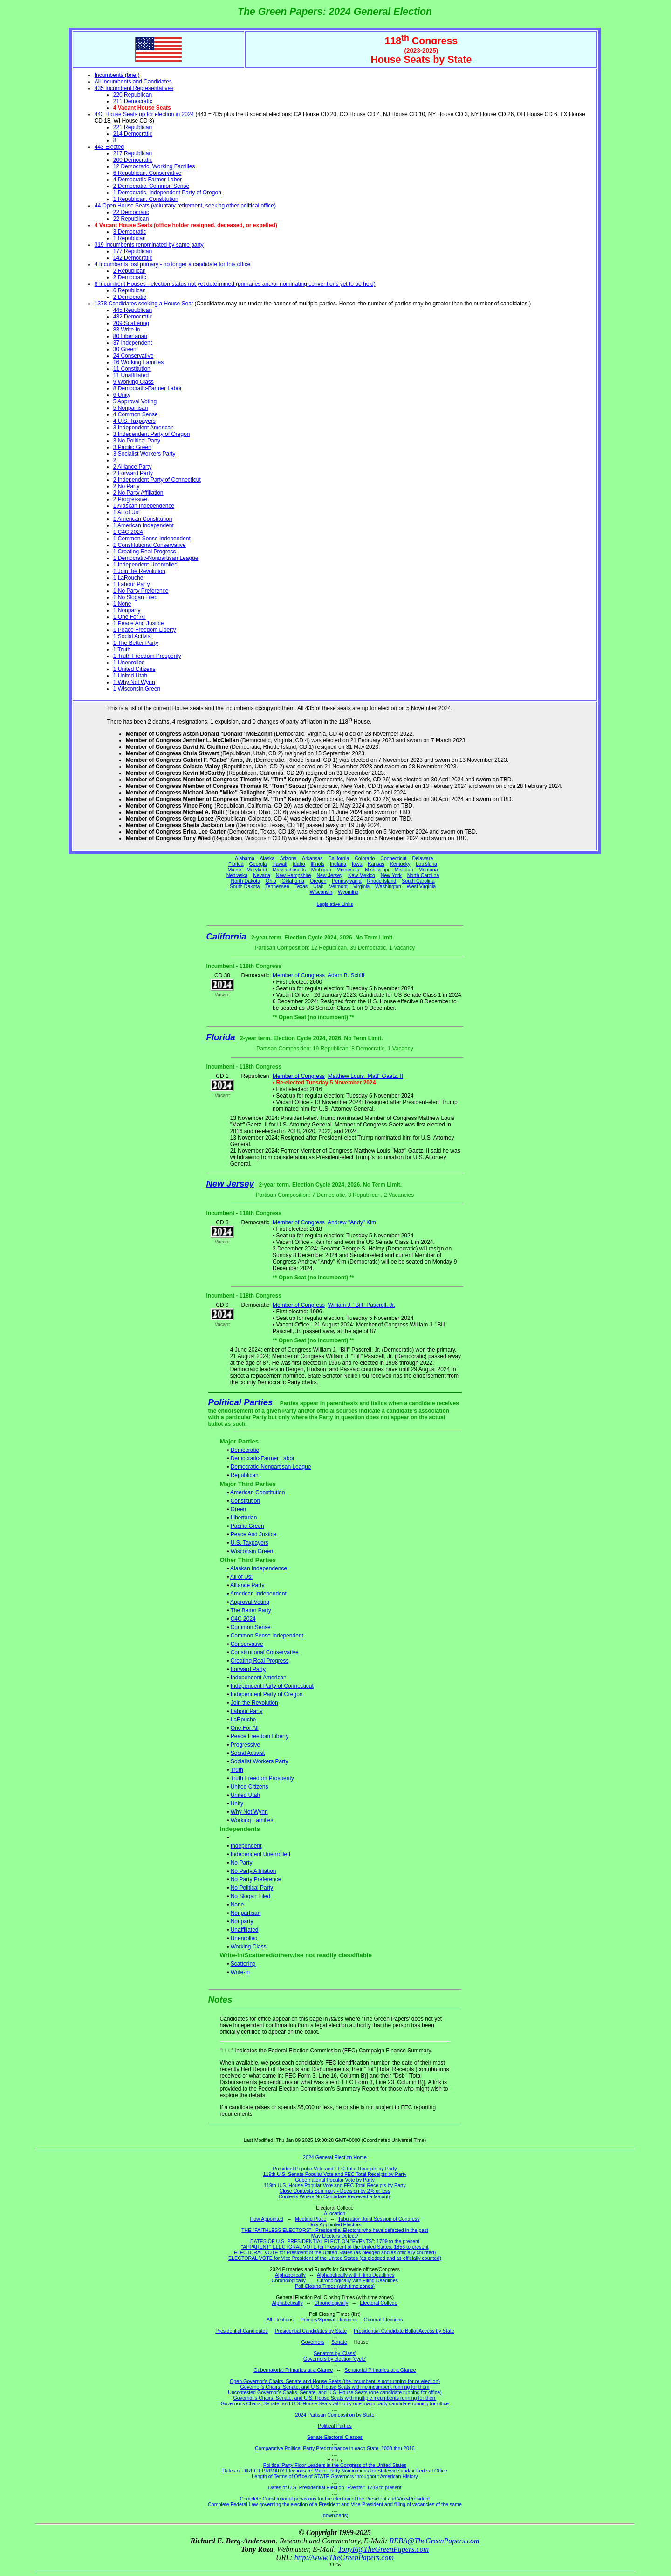 Image resolution: width=671 pixels, height=2576 pixels. What do you see at coordinates (391, 875) in the screenshot?
I see `New York` at bounding box center [391, 875].